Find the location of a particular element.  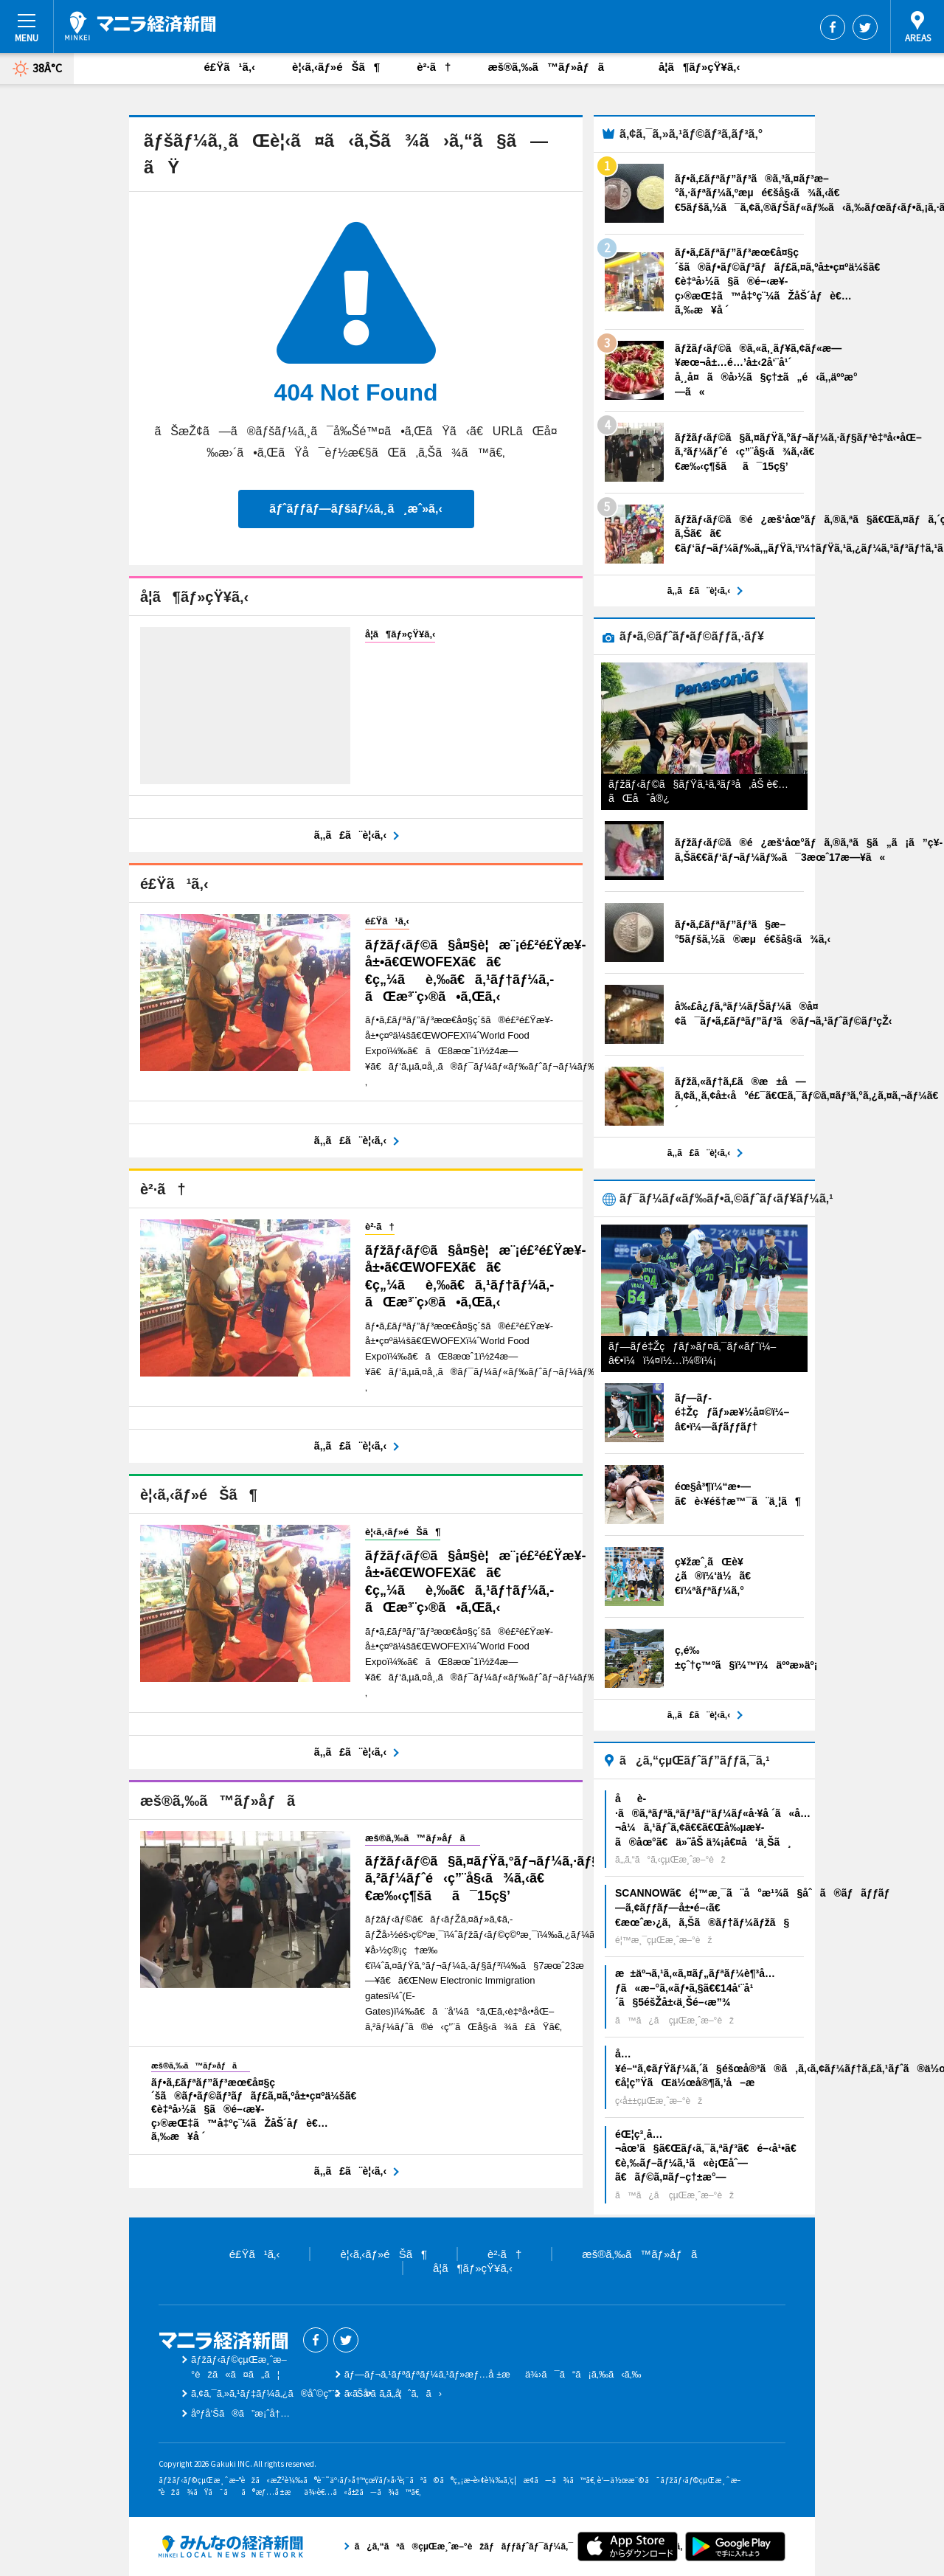

ã‚¢ã‚¯ã‚»ã‚¹ãƒ‡ãƒ¼ã‚¿ã®åˆ©ç”¨ã«ã¤ã„ã¦ is located at coordinates (296, 2393).